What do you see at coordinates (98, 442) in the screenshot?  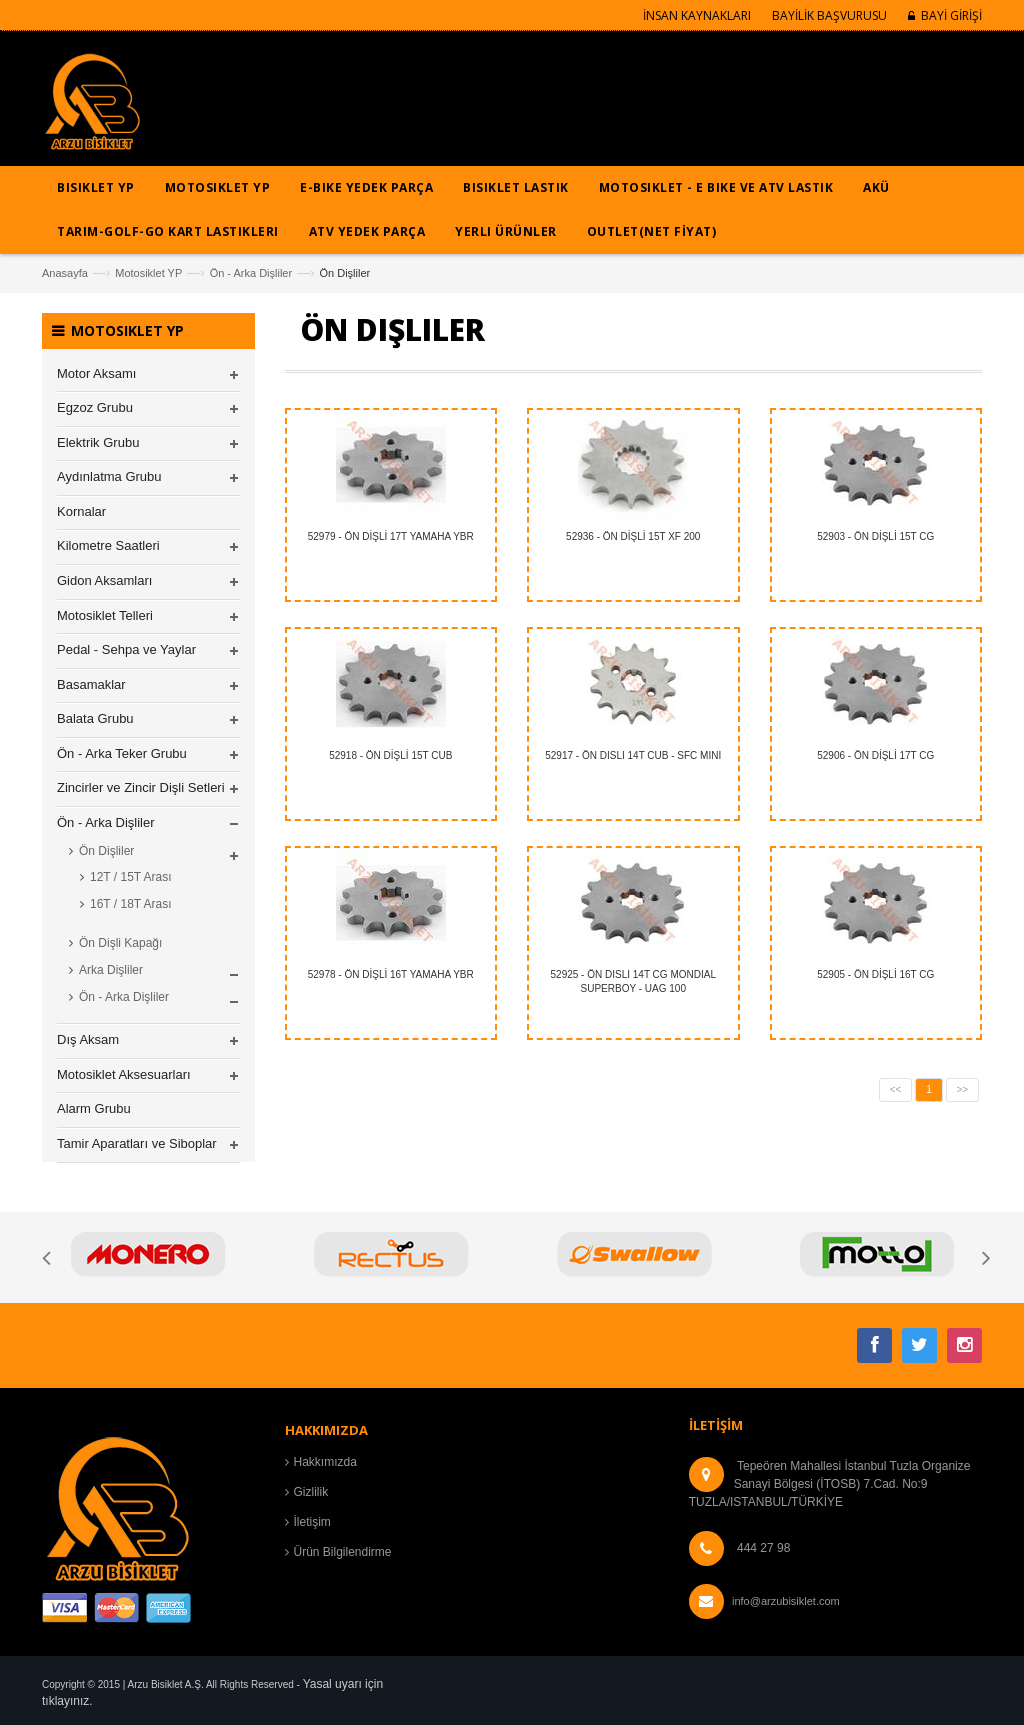 I see `Elektrik Grubu` at bounding box center [98, 442].